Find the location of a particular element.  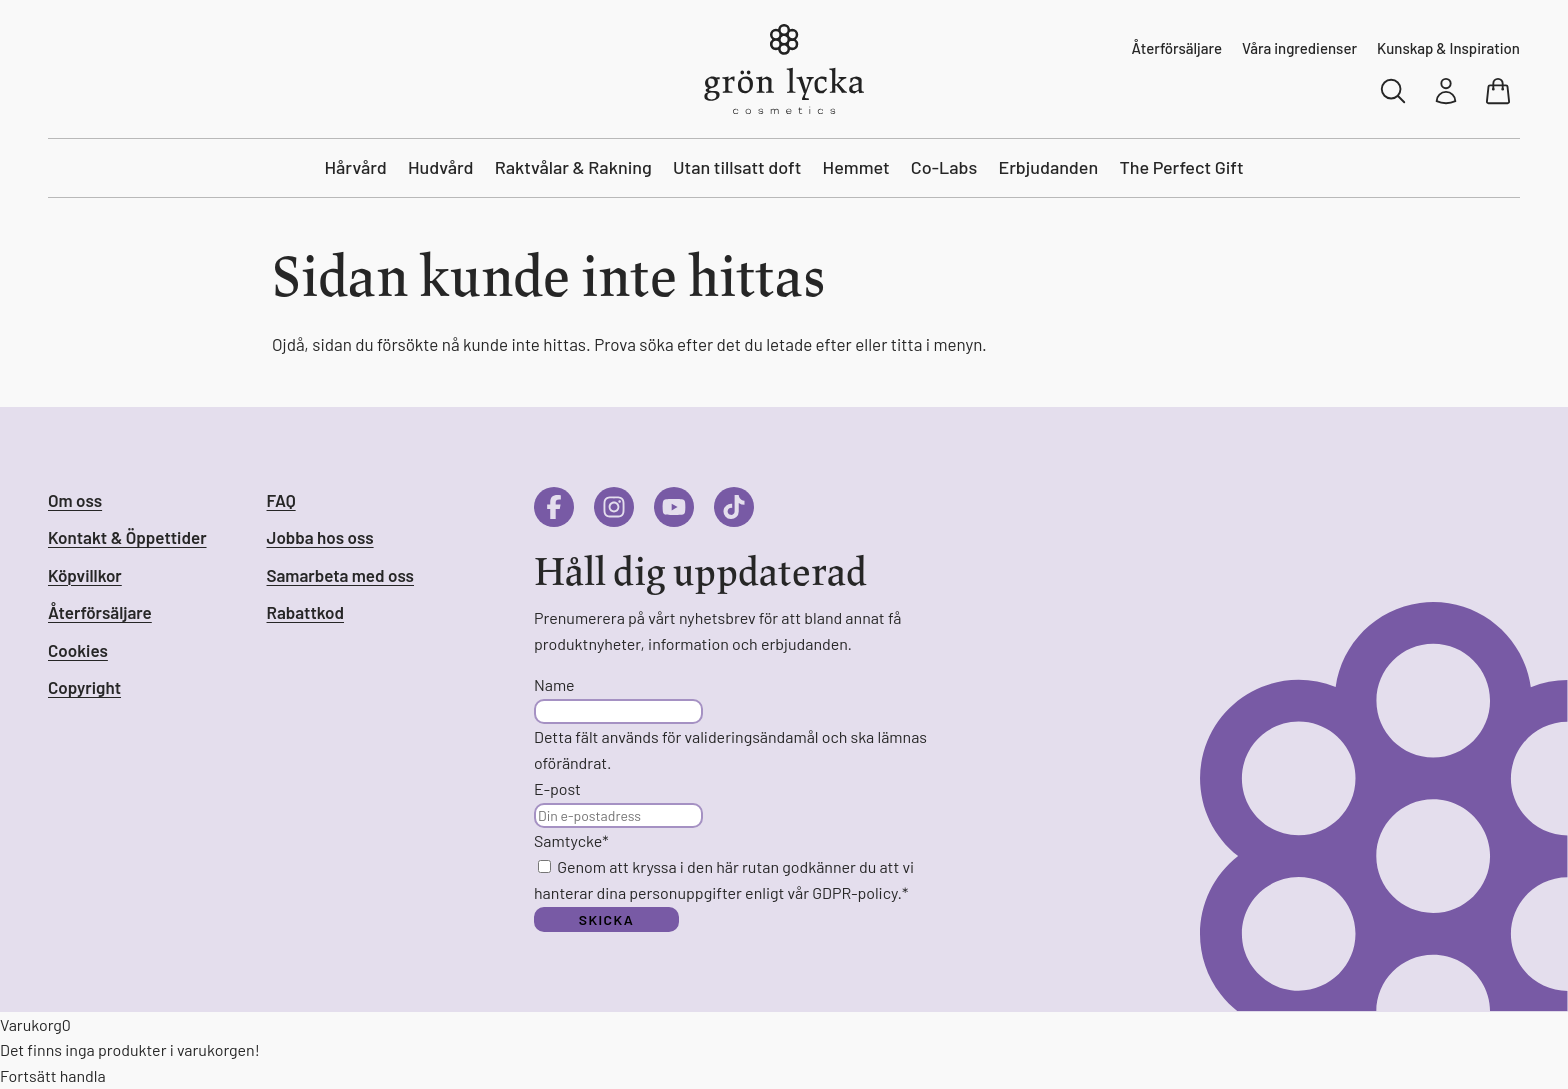

Hemmet is located at coordinates (856, 167).